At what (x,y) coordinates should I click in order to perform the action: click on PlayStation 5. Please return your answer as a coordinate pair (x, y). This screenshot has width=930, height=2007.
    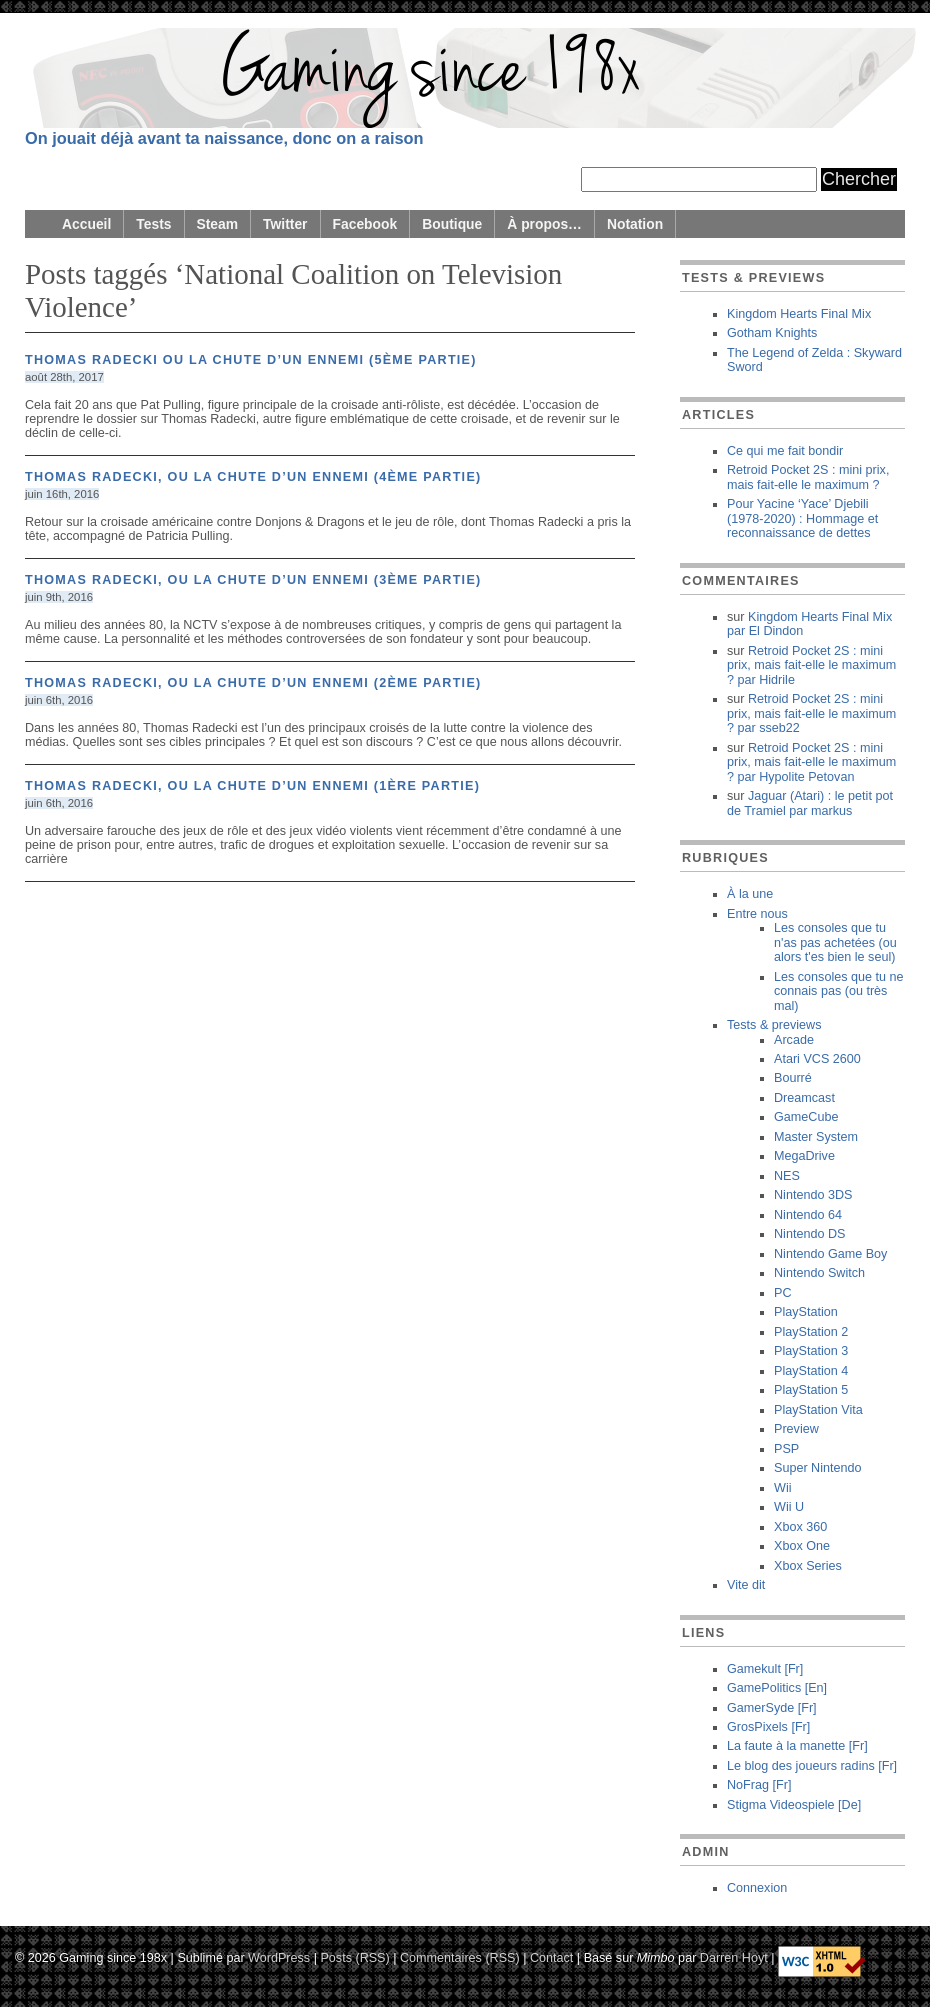
    Looking at the image, I should click on (811, 1390).